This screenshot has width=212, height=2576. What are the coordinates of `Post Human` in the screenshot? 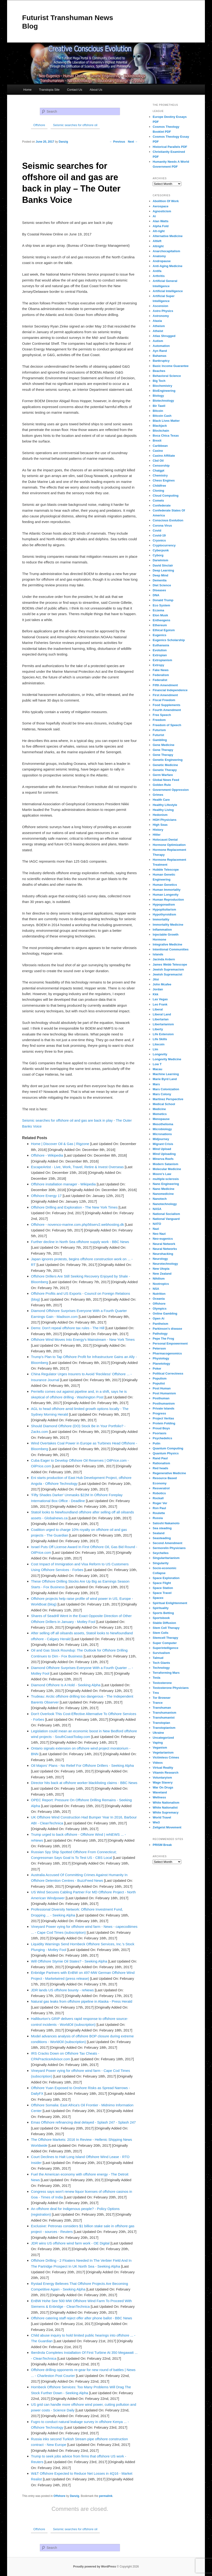 It's located at (162, 1388).